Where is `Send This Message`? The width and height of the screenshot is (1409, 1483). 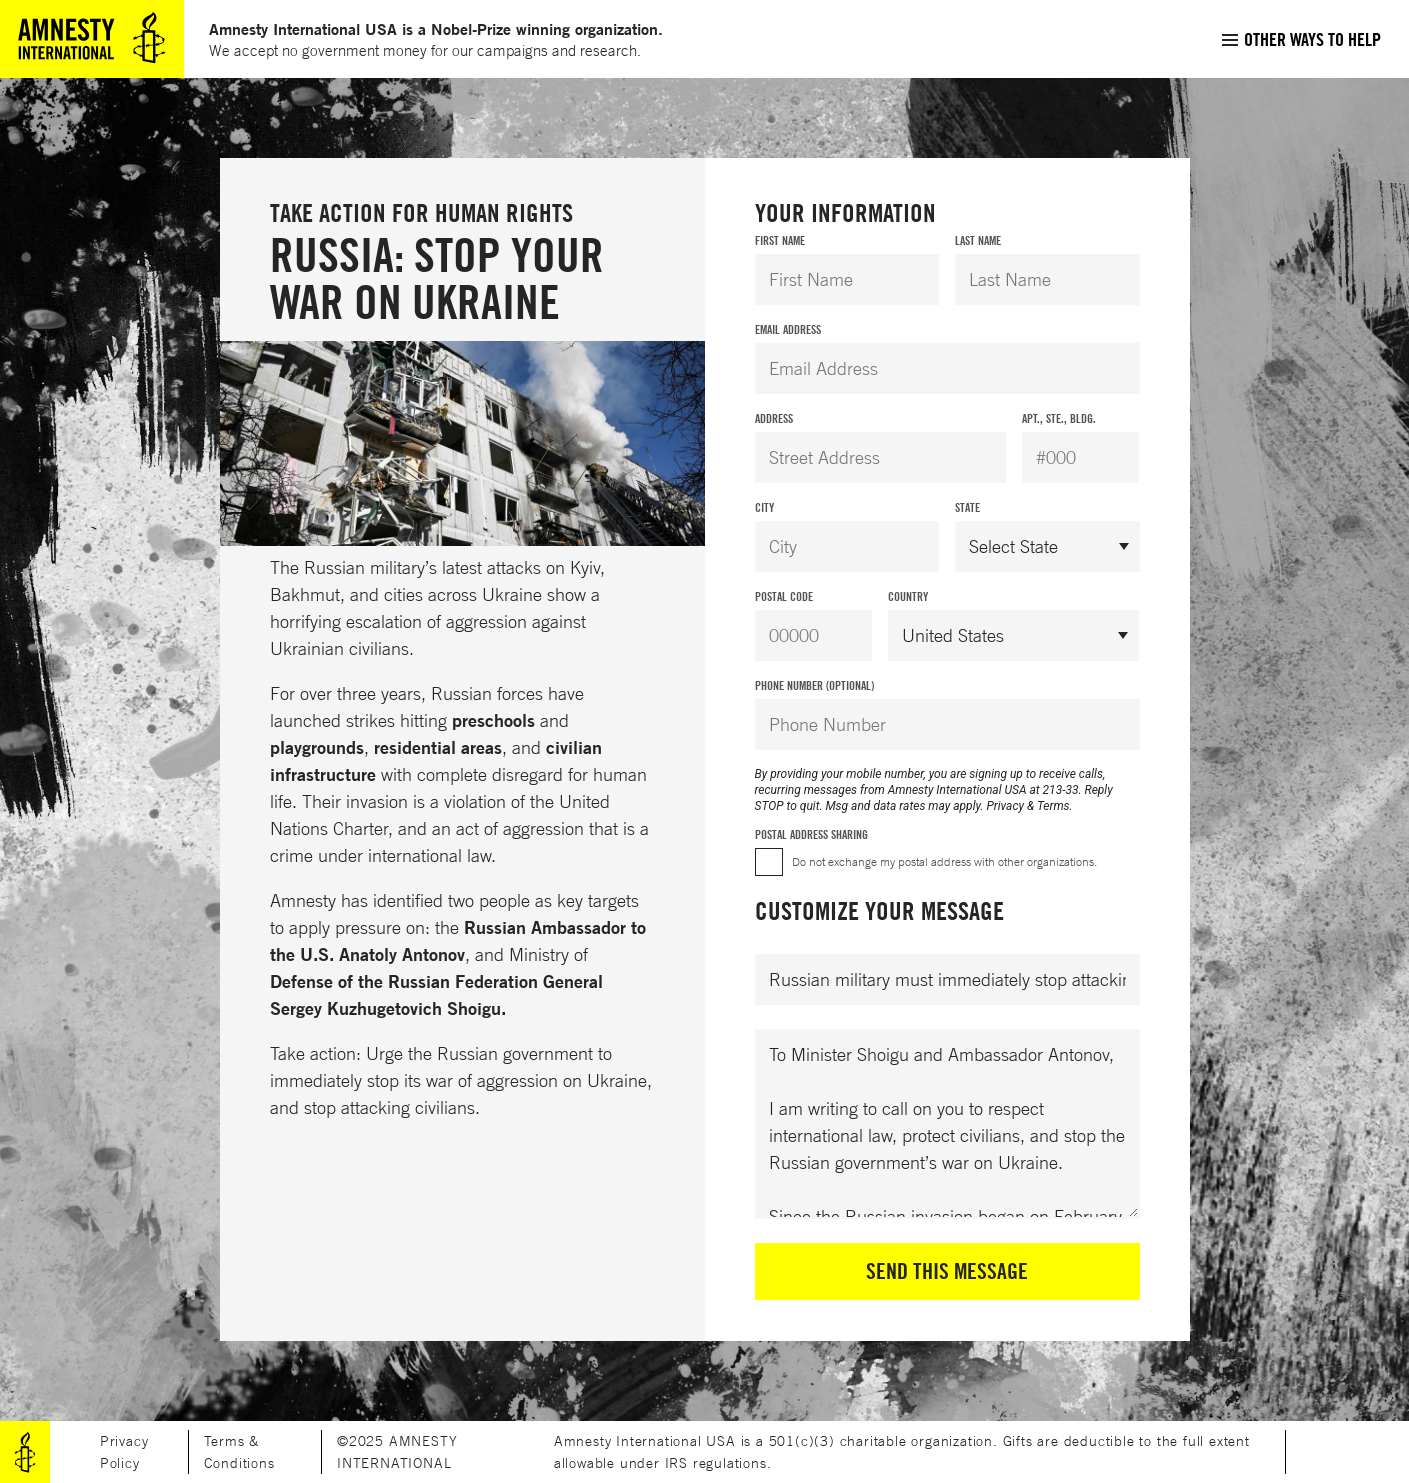
Send This Message is located at coordinates (947, 1271).